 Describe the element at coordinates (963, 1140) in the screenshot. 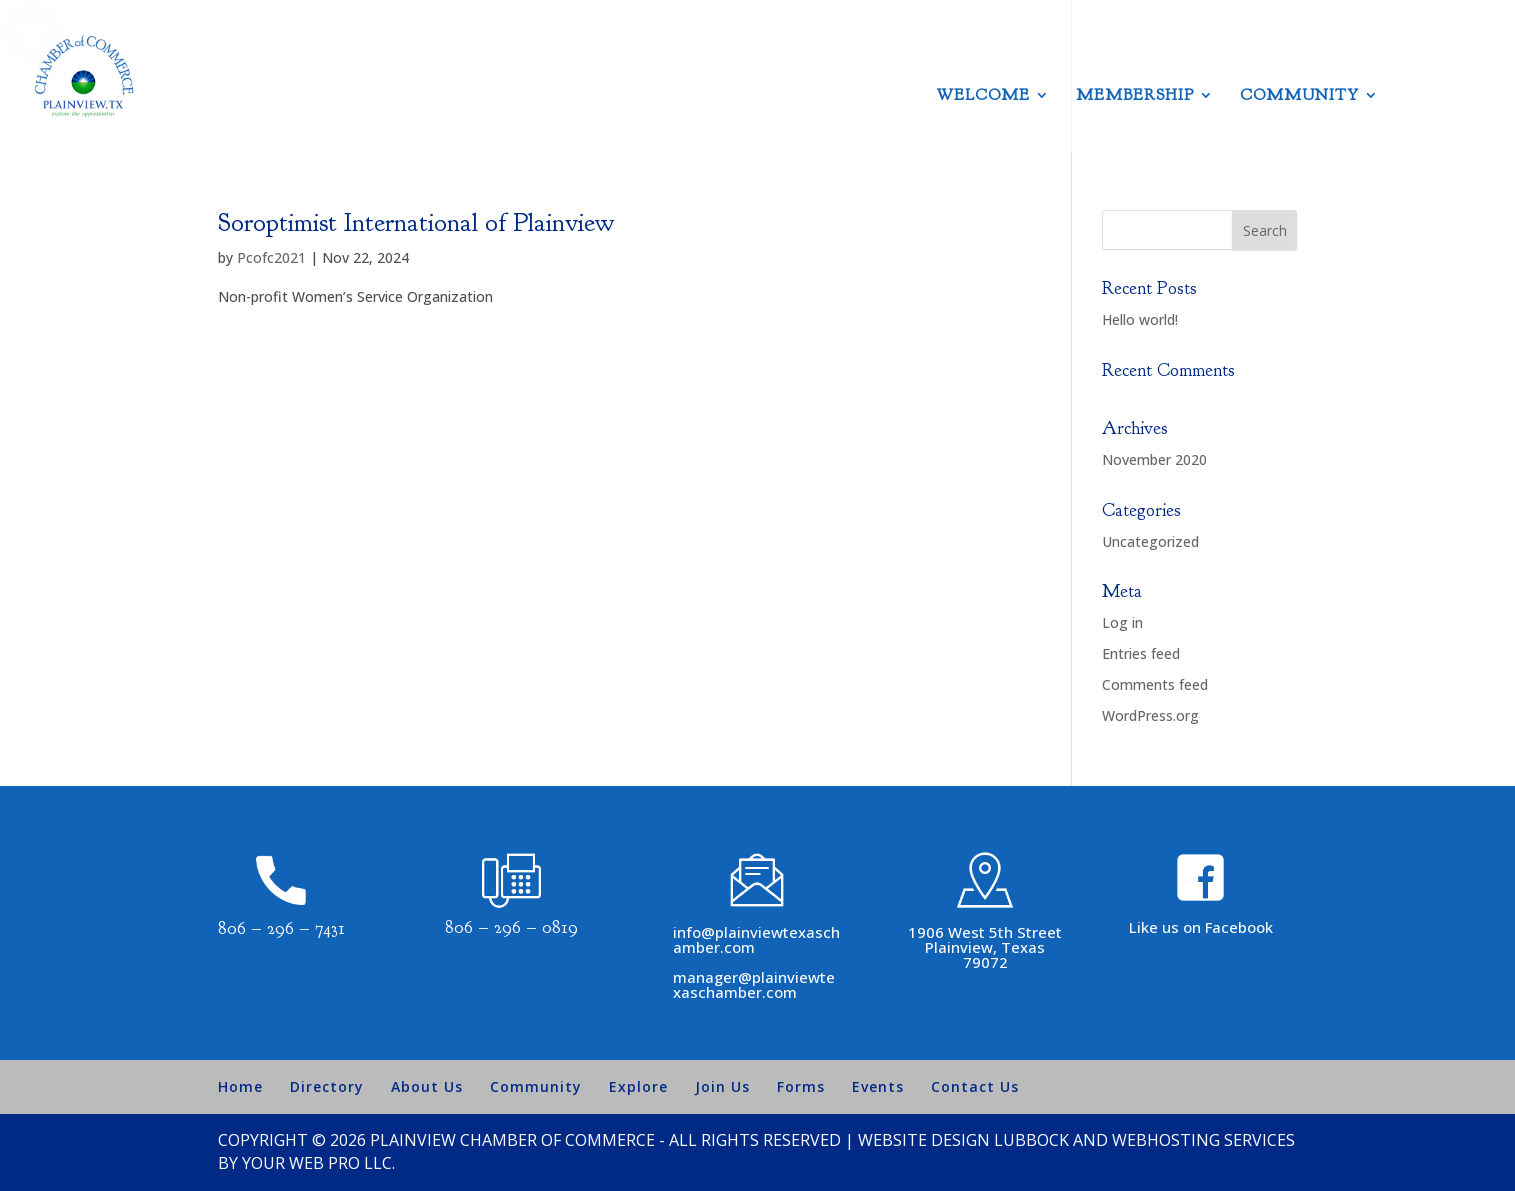

I see `Website Design Lubbock` at that location.